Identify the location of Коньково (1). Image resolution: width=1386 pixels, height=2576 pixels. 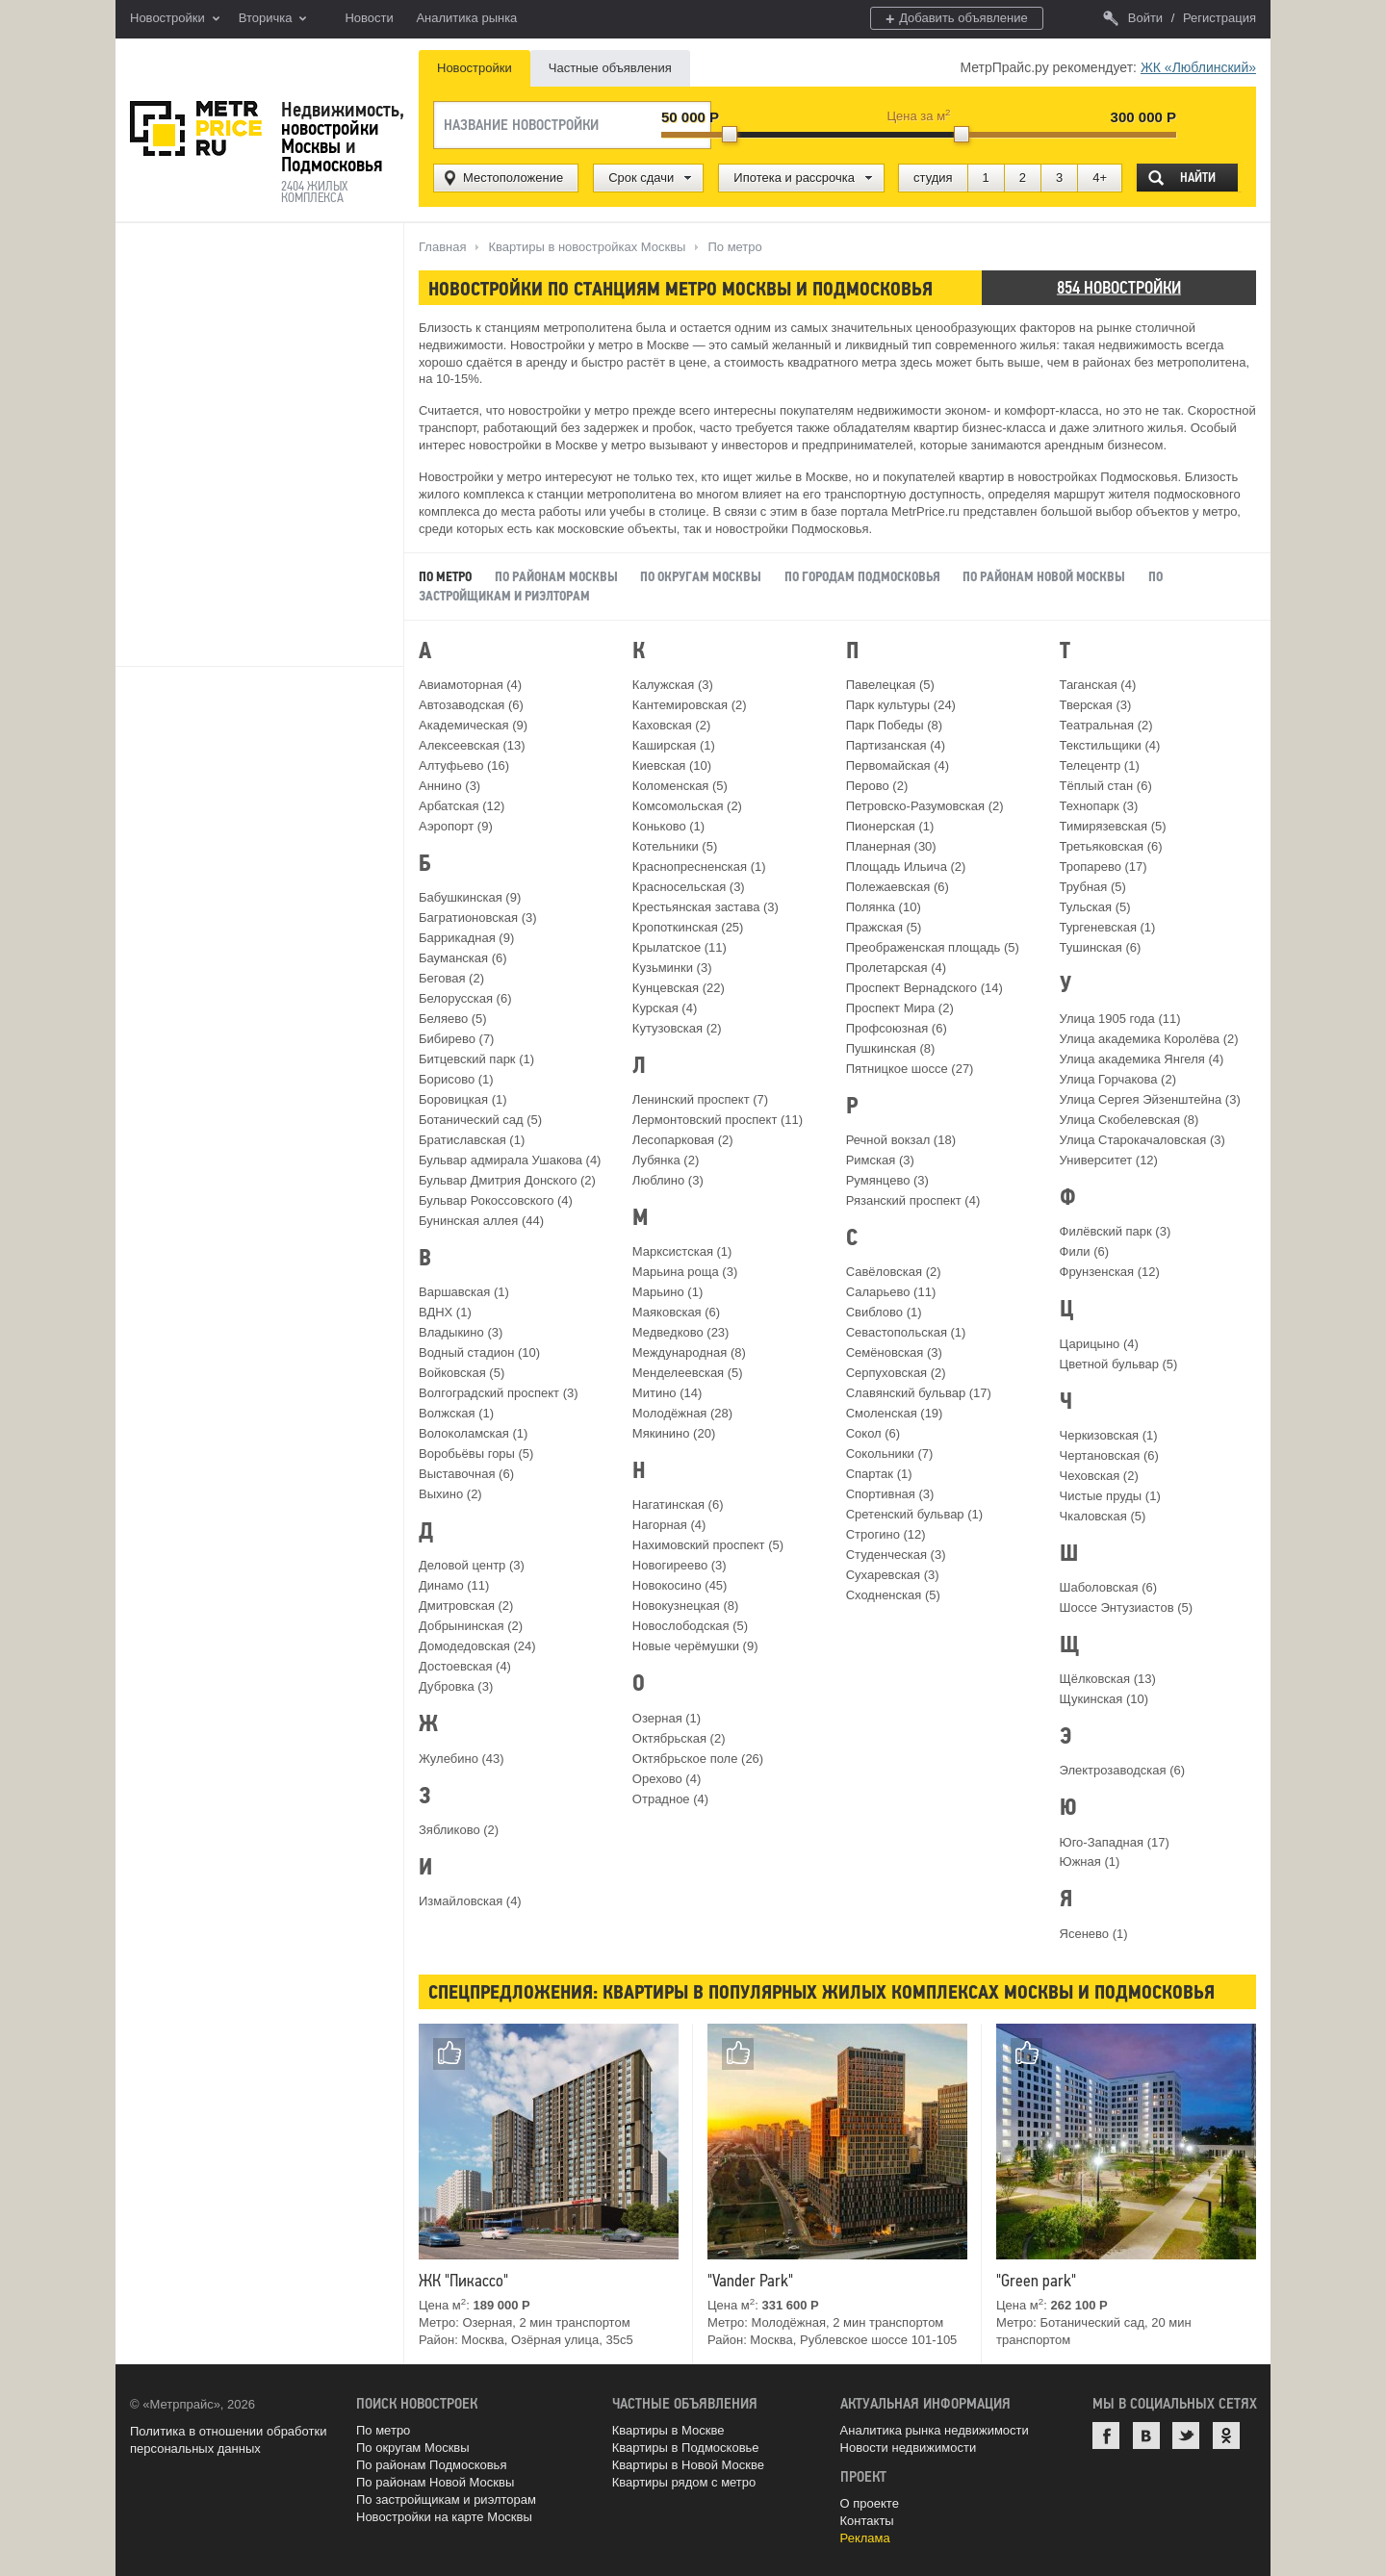
(668, 826).